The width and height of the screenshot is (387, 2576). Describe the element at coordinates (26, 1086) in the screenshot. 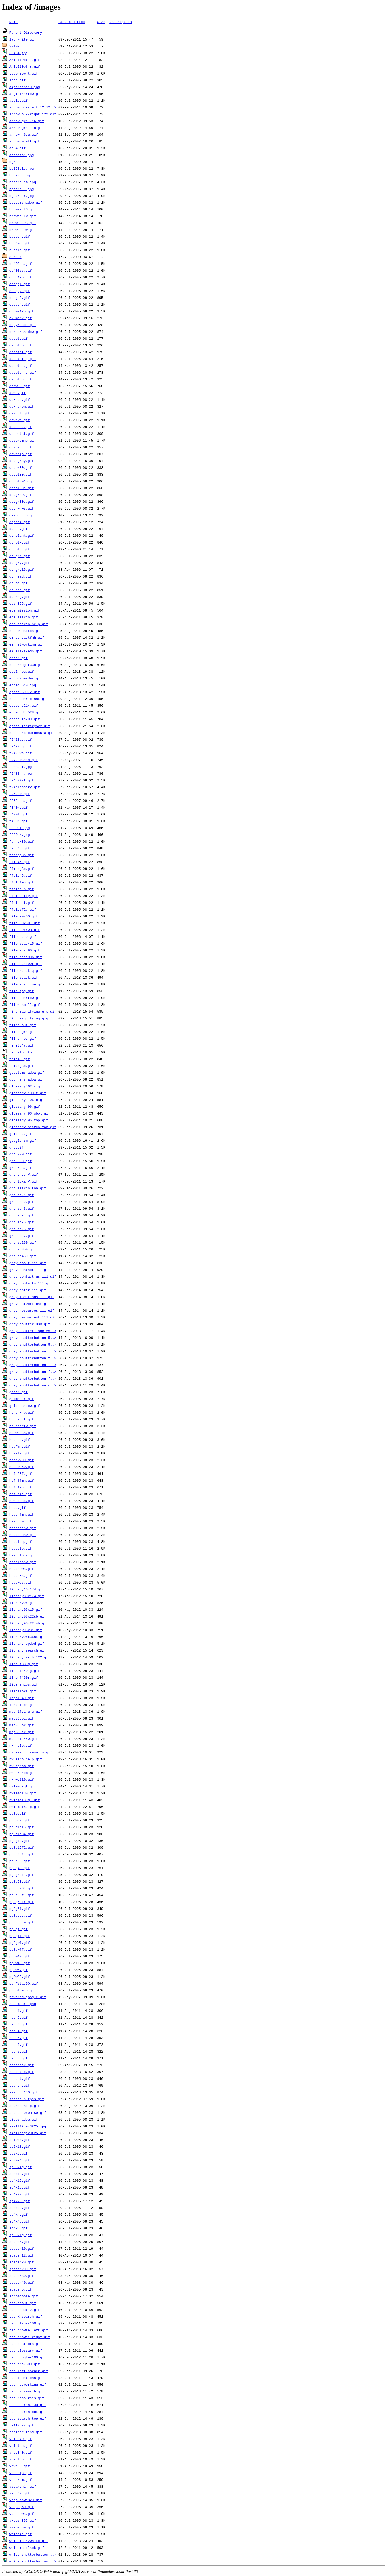

I see `glossary3624r.gif` at that location.